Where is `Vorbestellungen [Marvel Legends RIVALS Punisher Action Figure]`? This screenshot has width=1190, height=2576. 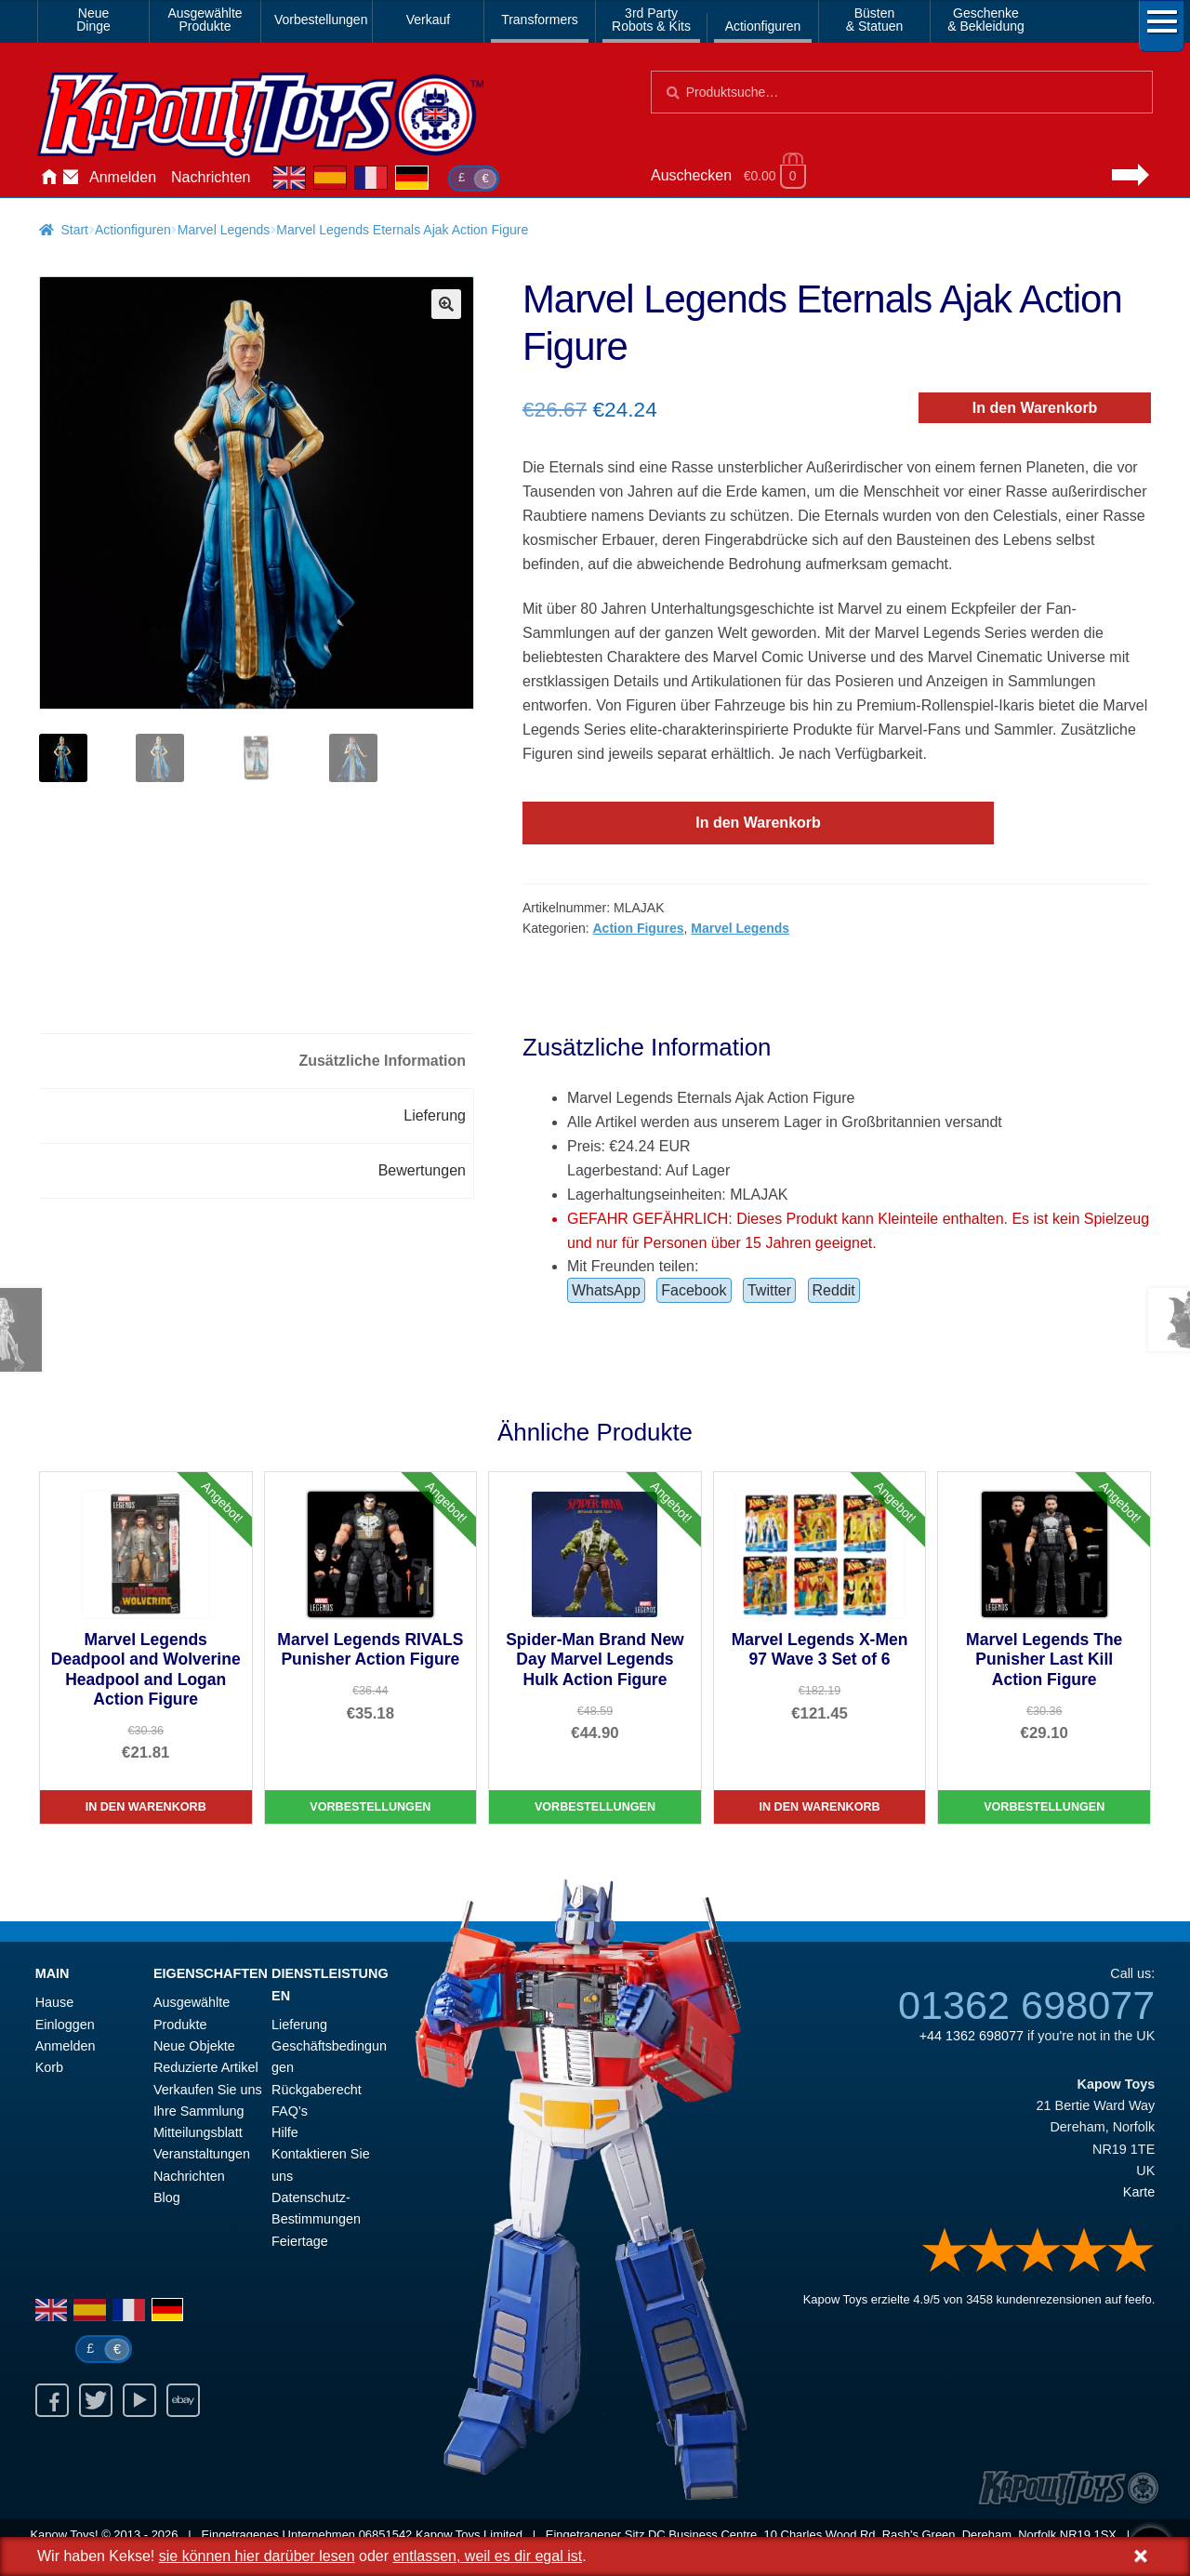 Vorbestellungen [Marvel Legends RIVALS Punisher Action Figure] is located at coordinates (370, 1806).